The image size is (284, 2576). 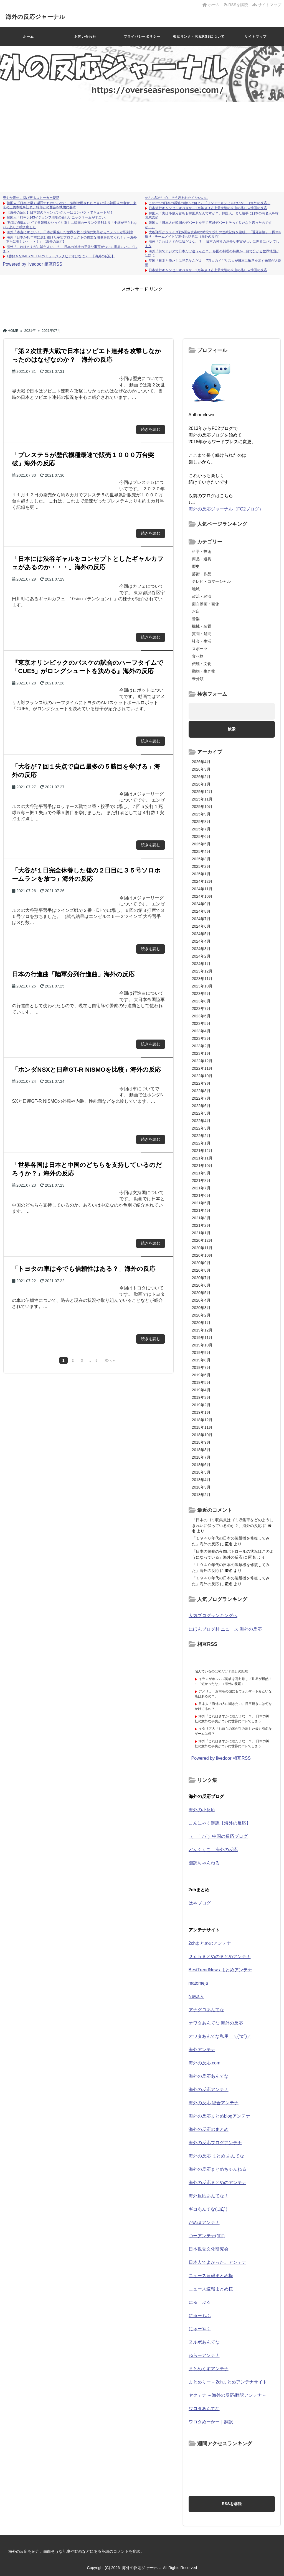 I want to click on だめぽアンテナ, so click(x=204, y=2222).